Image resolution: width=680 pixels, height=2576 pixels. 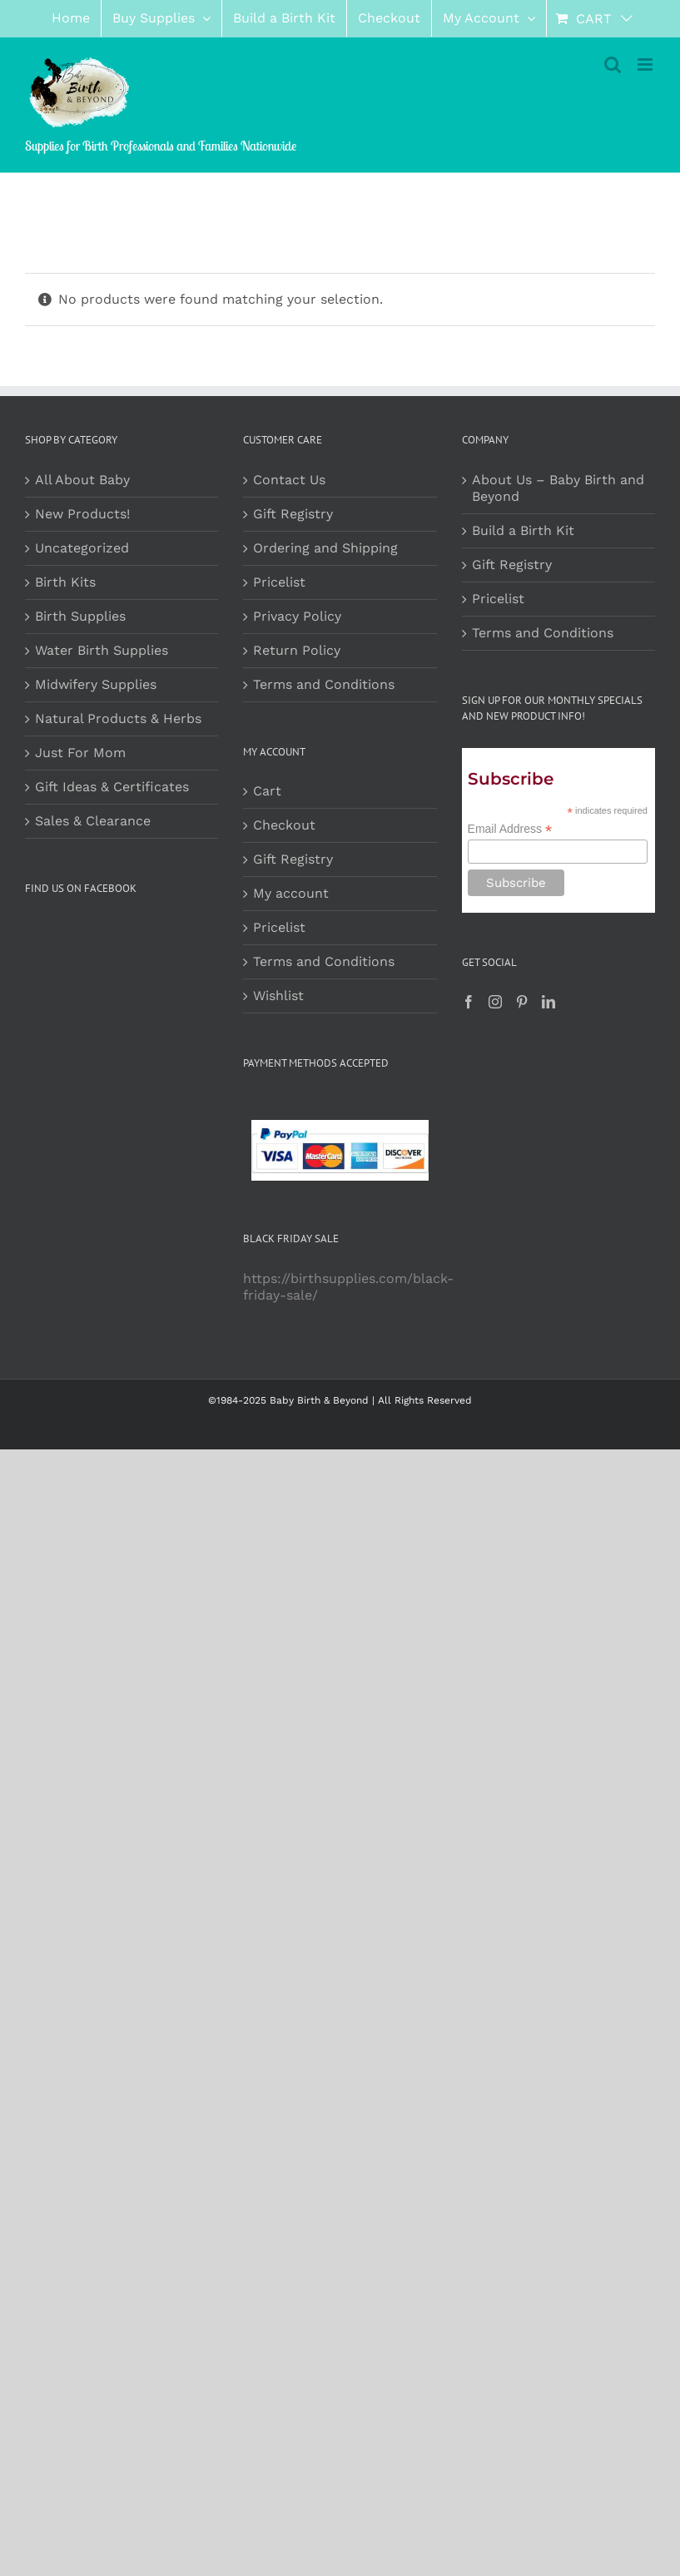 I want to click on New Products!, so click(x=82, y=514).